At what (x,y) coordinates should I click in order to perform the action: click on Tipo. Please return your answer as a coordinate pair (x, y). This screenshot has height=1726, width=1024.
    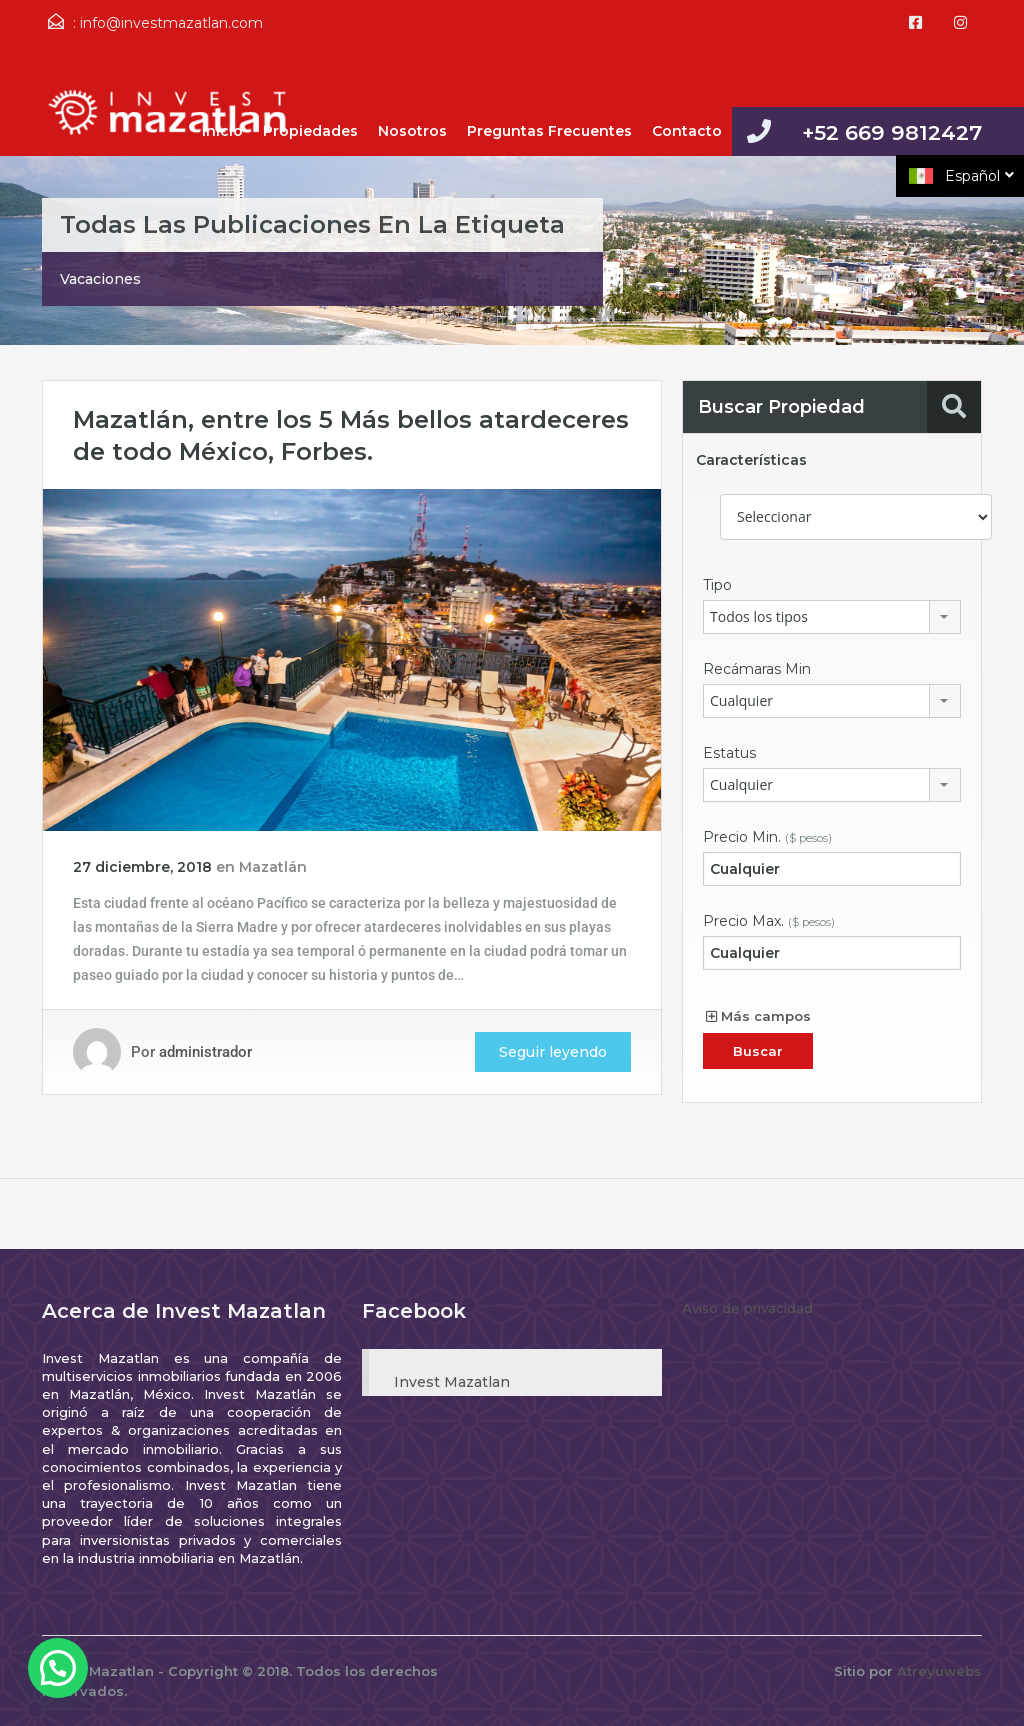
    Looking at the image, I should click on (717, 585).